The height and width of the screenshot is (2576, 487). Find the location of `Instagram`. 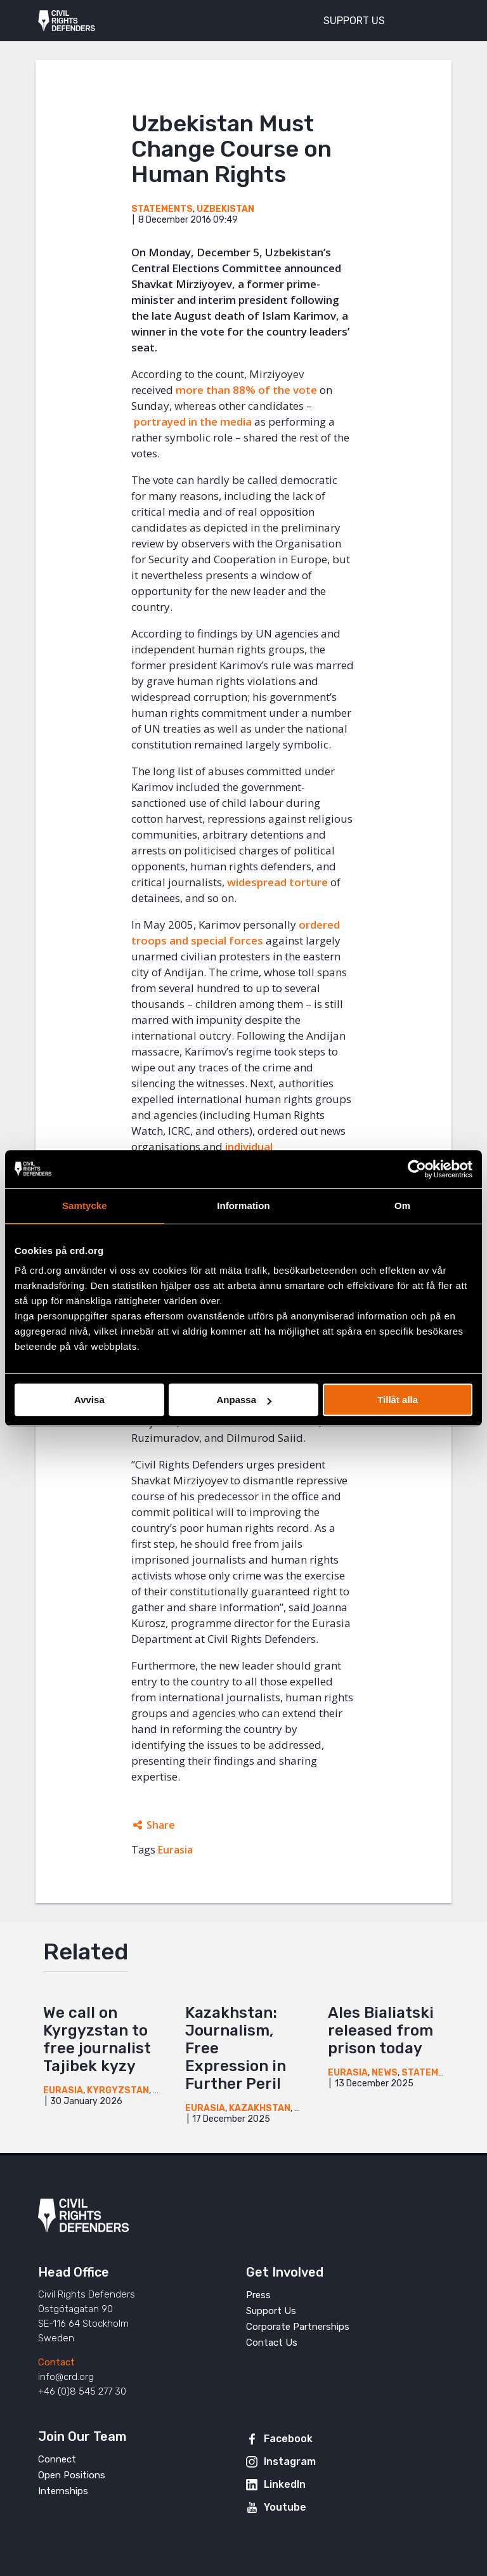

Instagram is located at coordinates (290, 2461).